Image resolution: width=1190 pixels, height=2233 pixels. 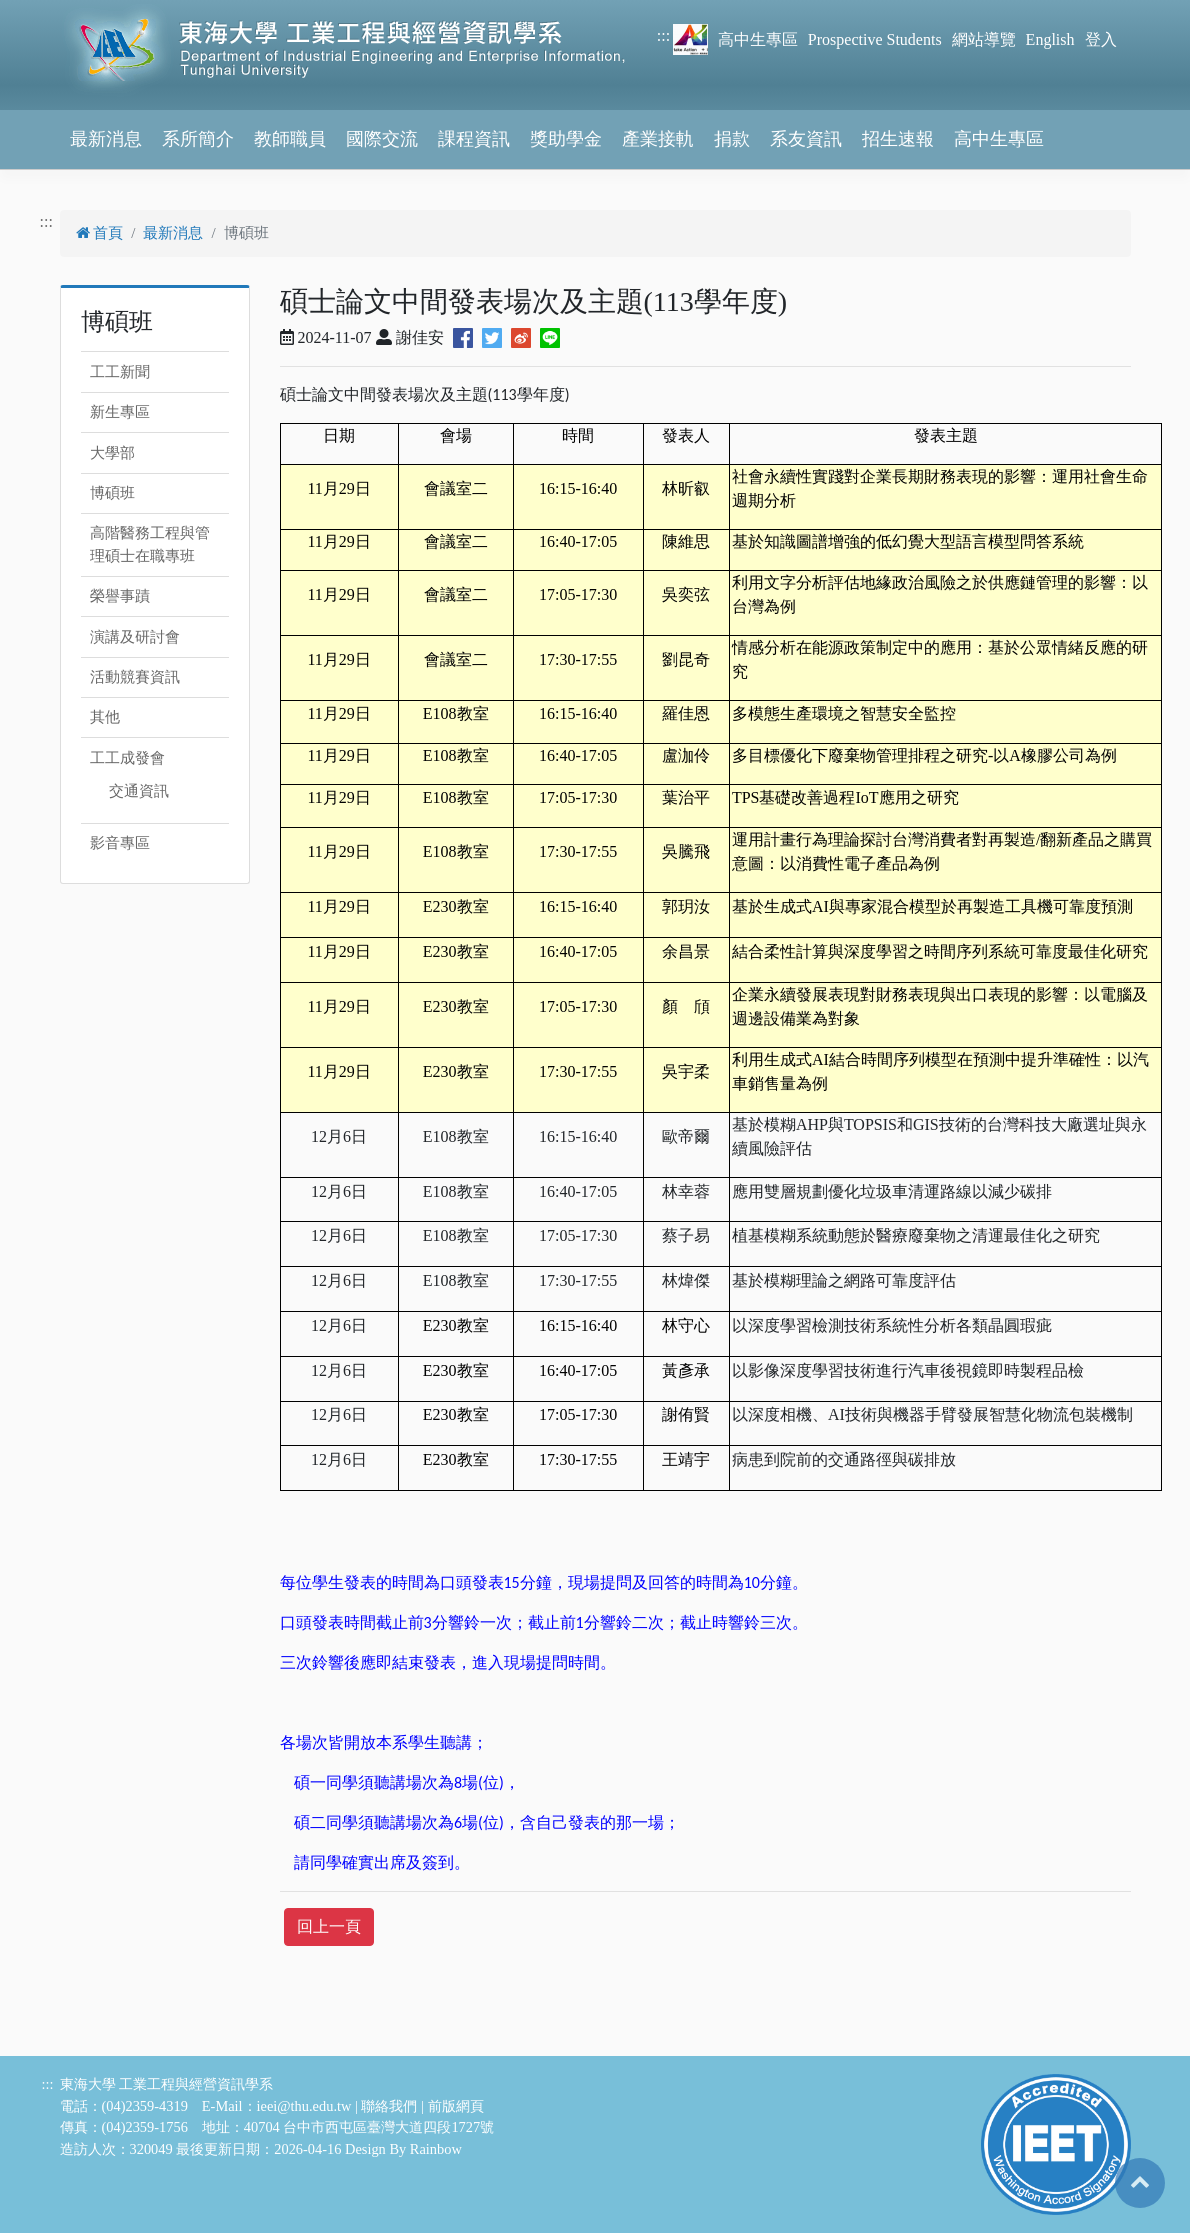 What do you see at coordinates (120, 843) in the screenshot?
I see `影音專區` at bounding box center [120, 843].